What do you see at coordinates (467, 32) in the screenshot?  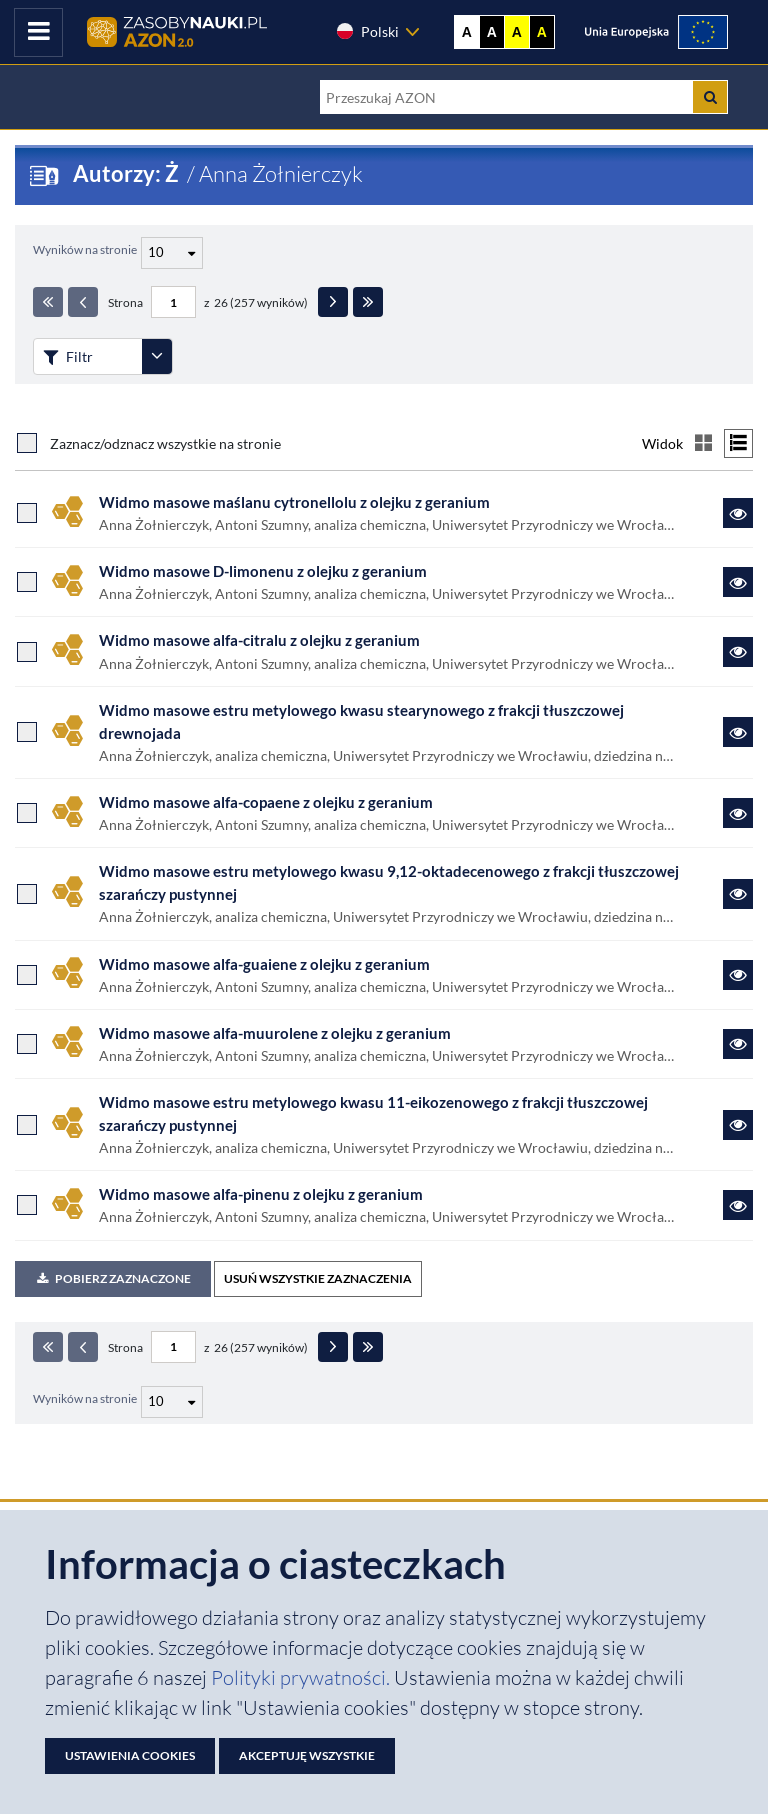 I see `A [Wyświetl stronę bez kontrastu]` at bounding box center [467, 32].